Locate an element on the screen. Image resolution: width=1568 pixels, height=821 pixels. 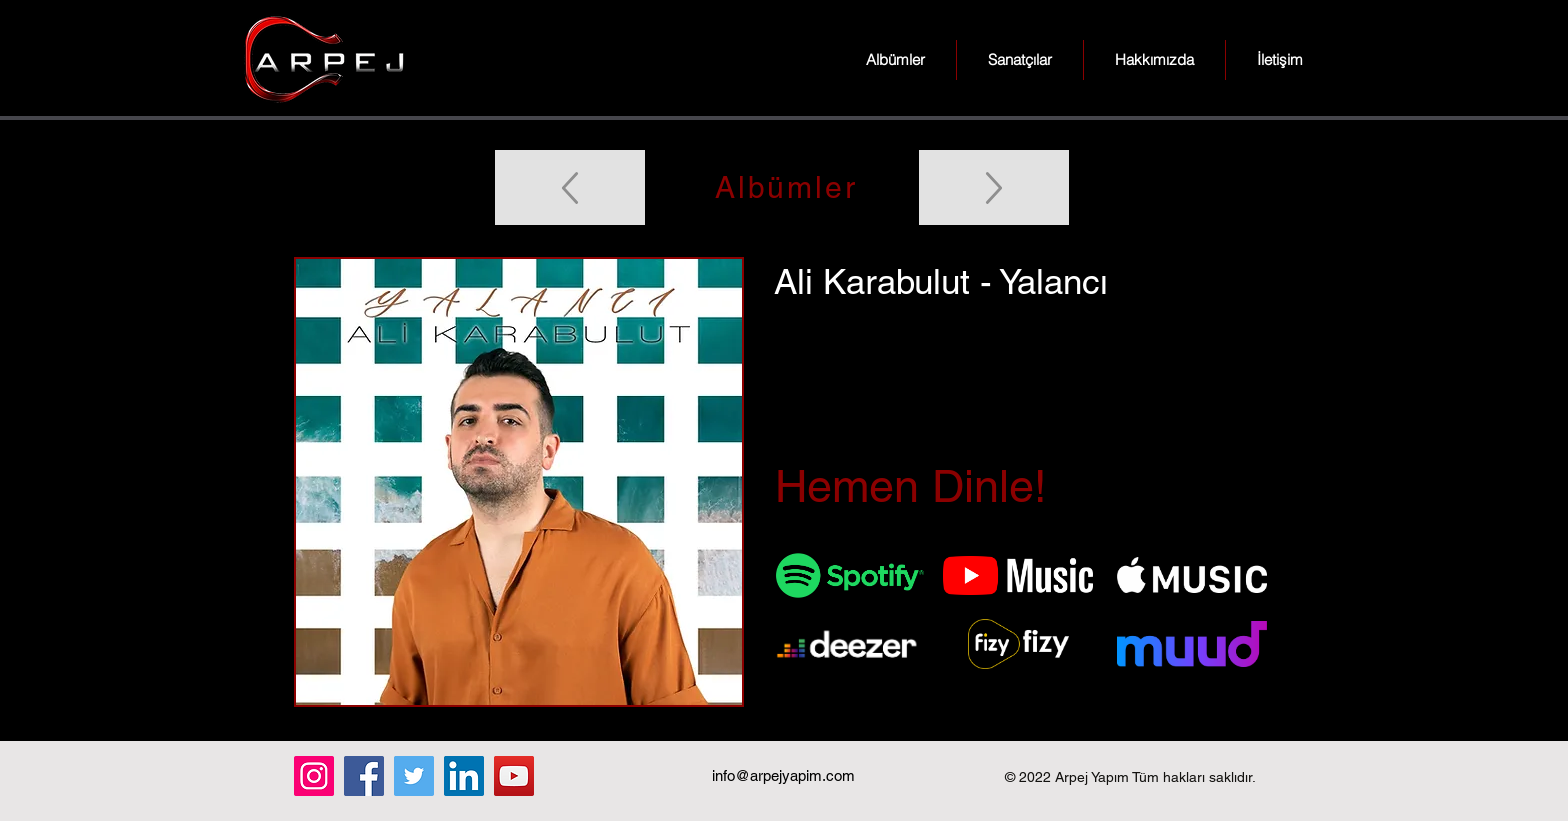
[Instagram] is located at coordinates (314, 776).